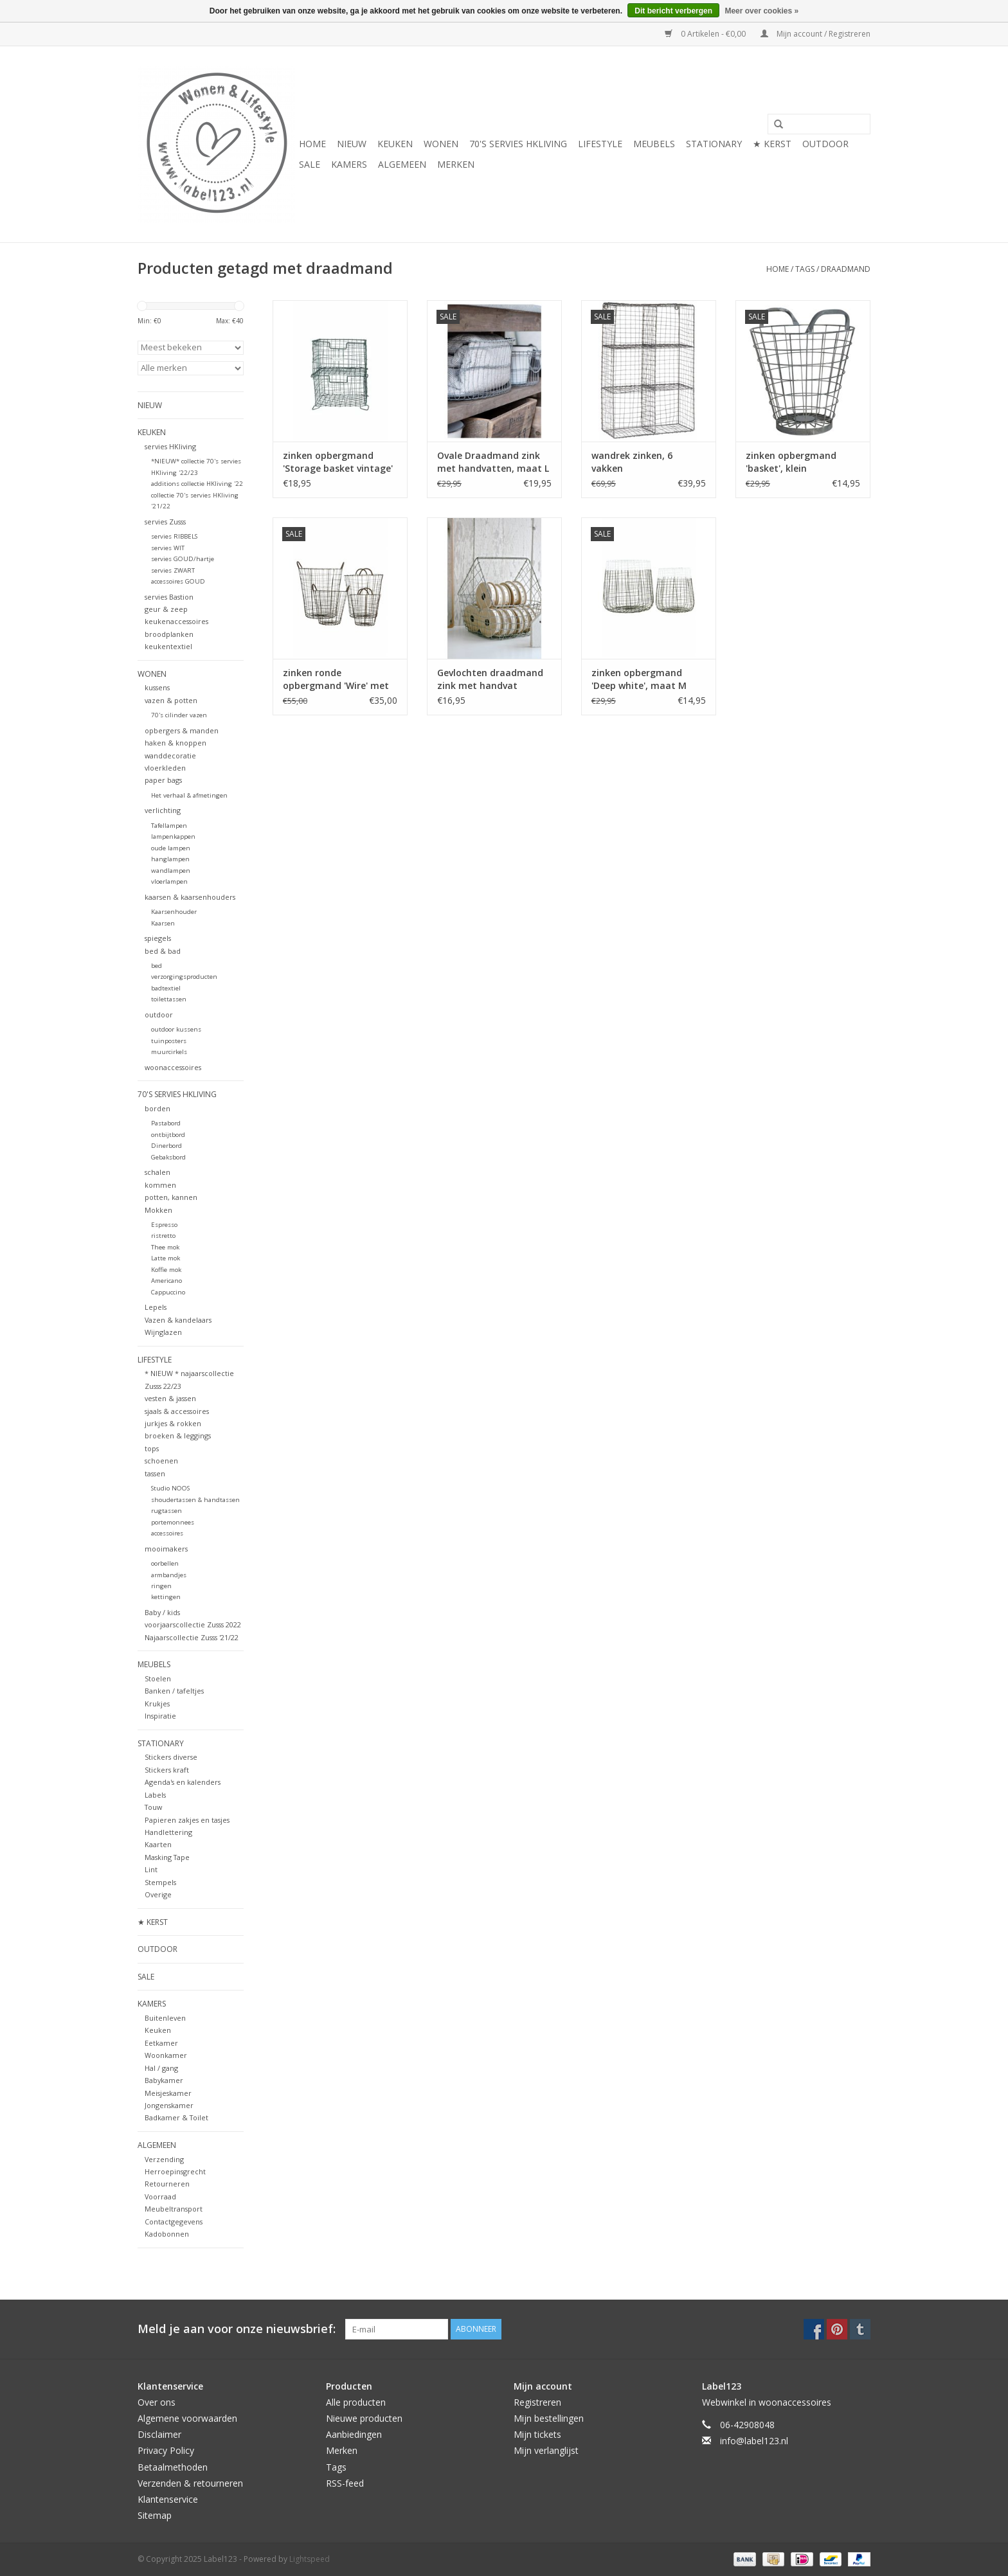 The image size is (1008, 2576). What do you see at coordinates (177, 1411) in the screenshot?
I see `sjaals & accessoires` at bounding box center [177, 1411].